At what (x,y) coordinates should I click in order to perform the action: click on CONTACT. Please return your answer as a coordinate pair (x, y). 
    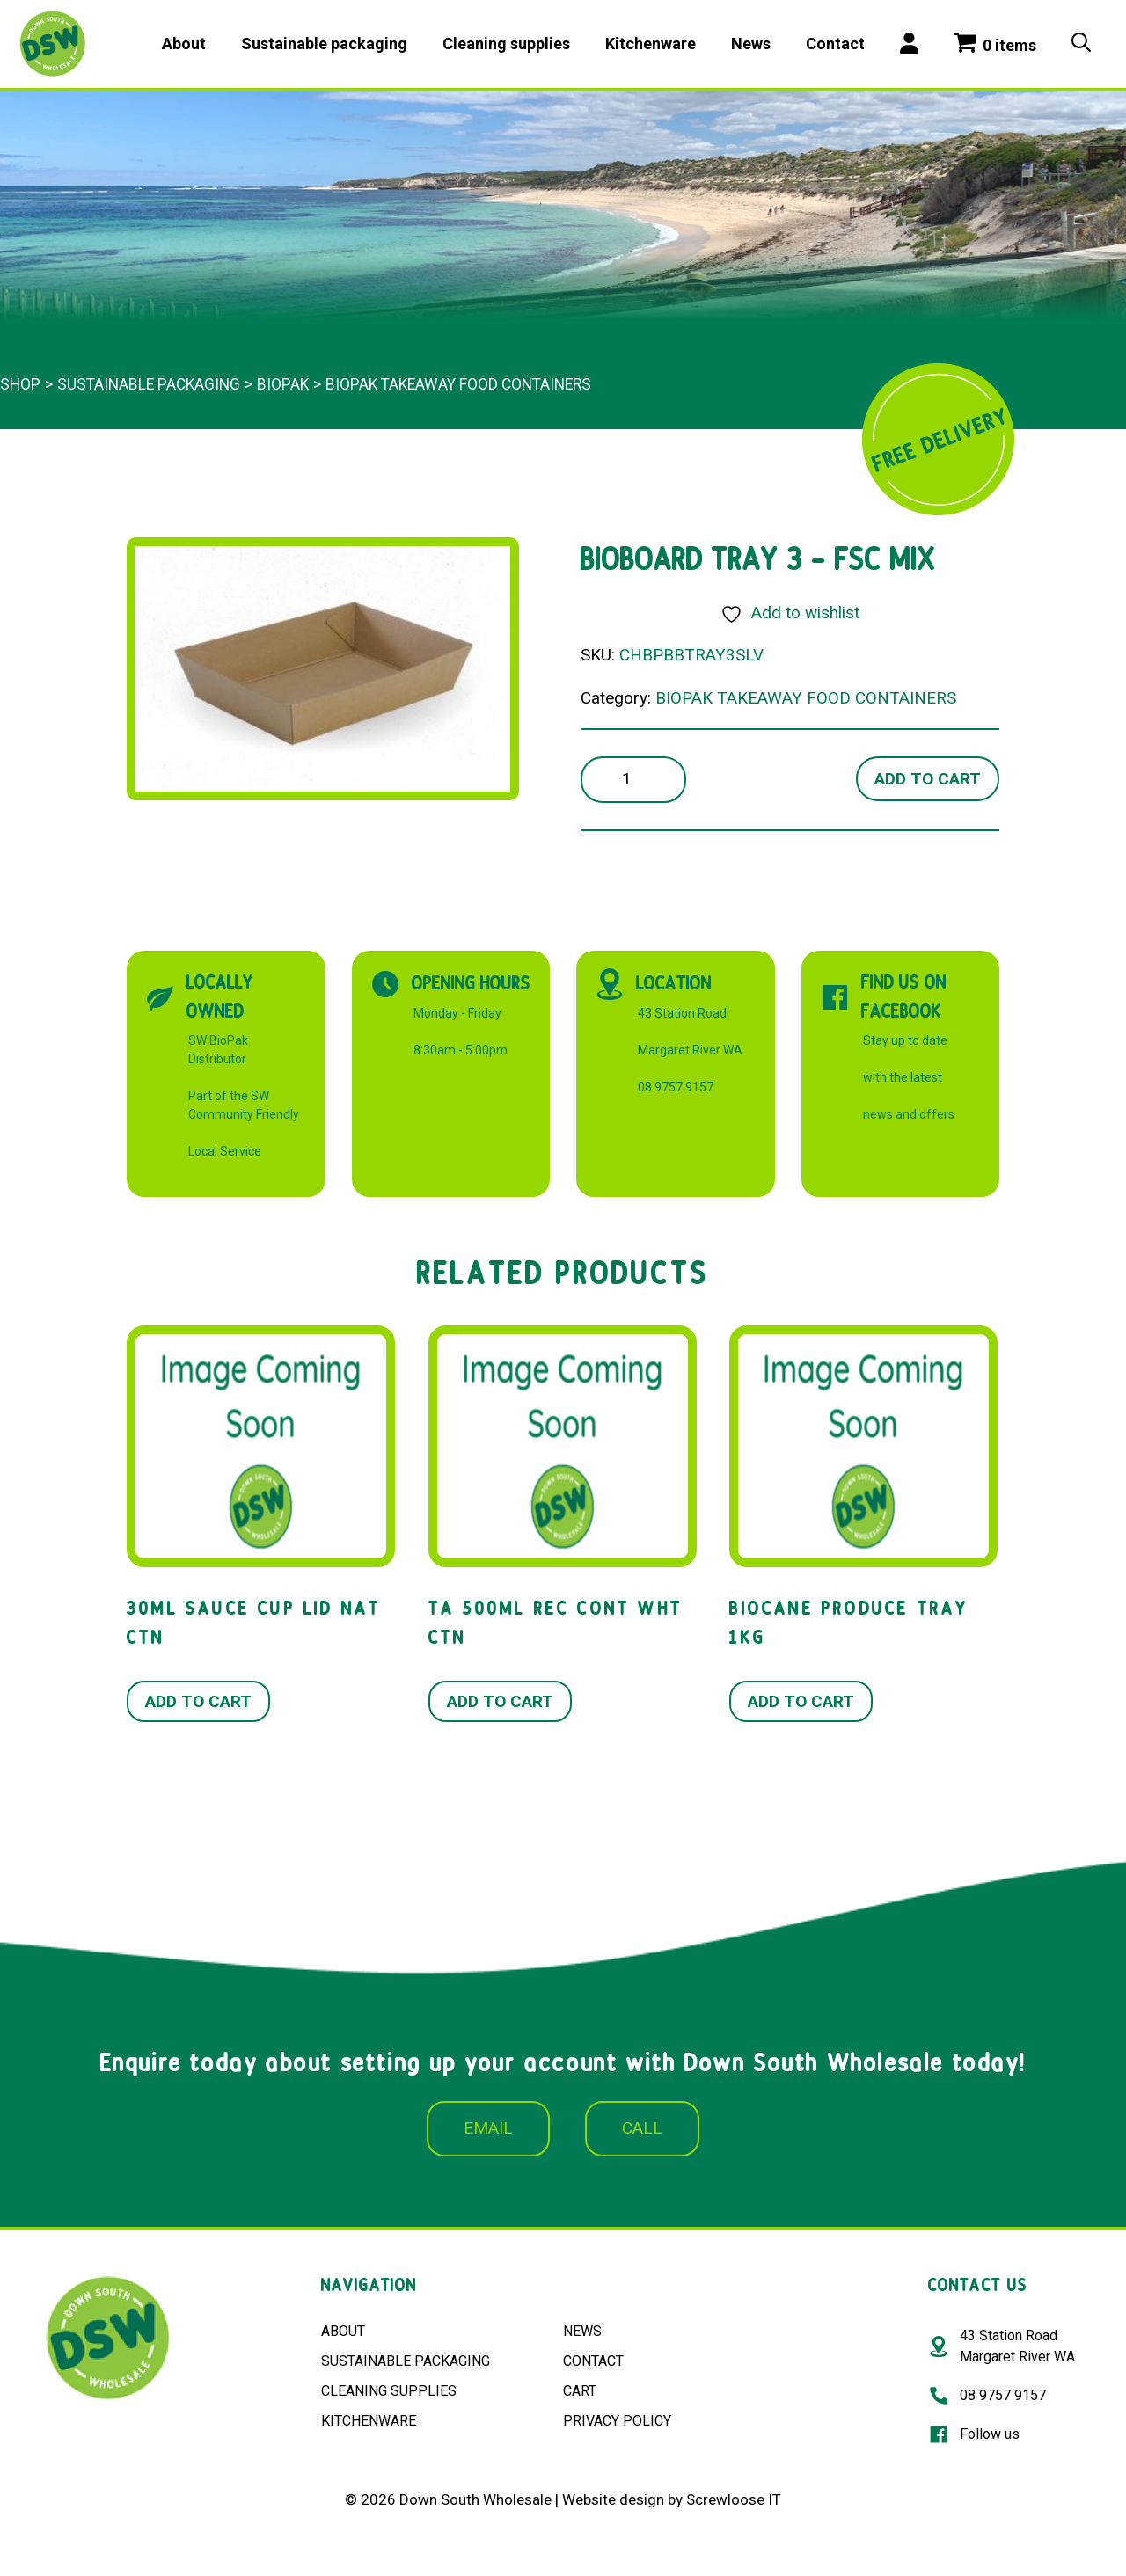
    Looking at the image, I should click on (593, 2361).